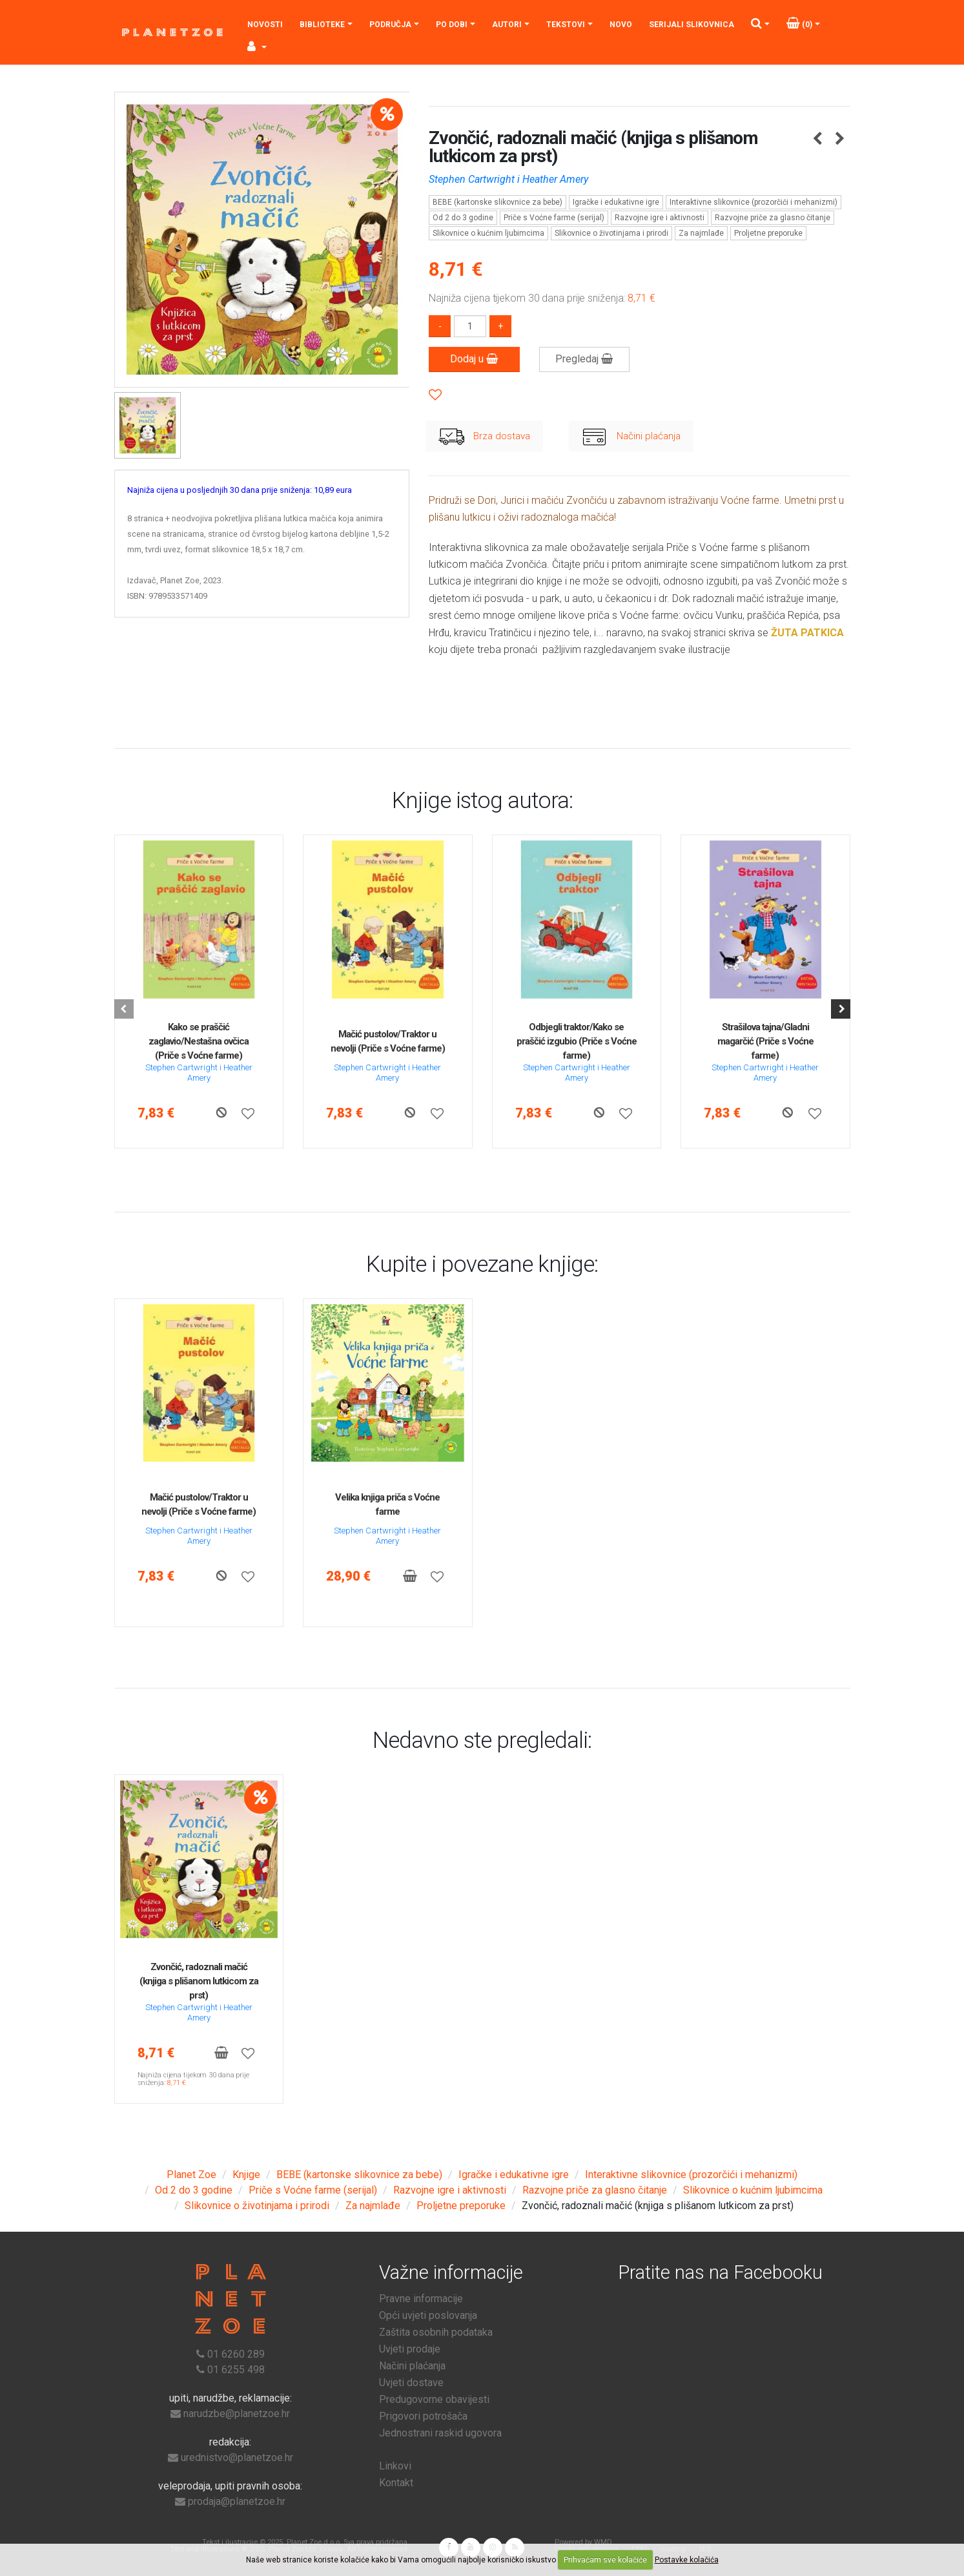 The image size is (964, 2576). Describe the element at coordinates (451, 24) in the screenshot. I see `Po dobi` at that location.